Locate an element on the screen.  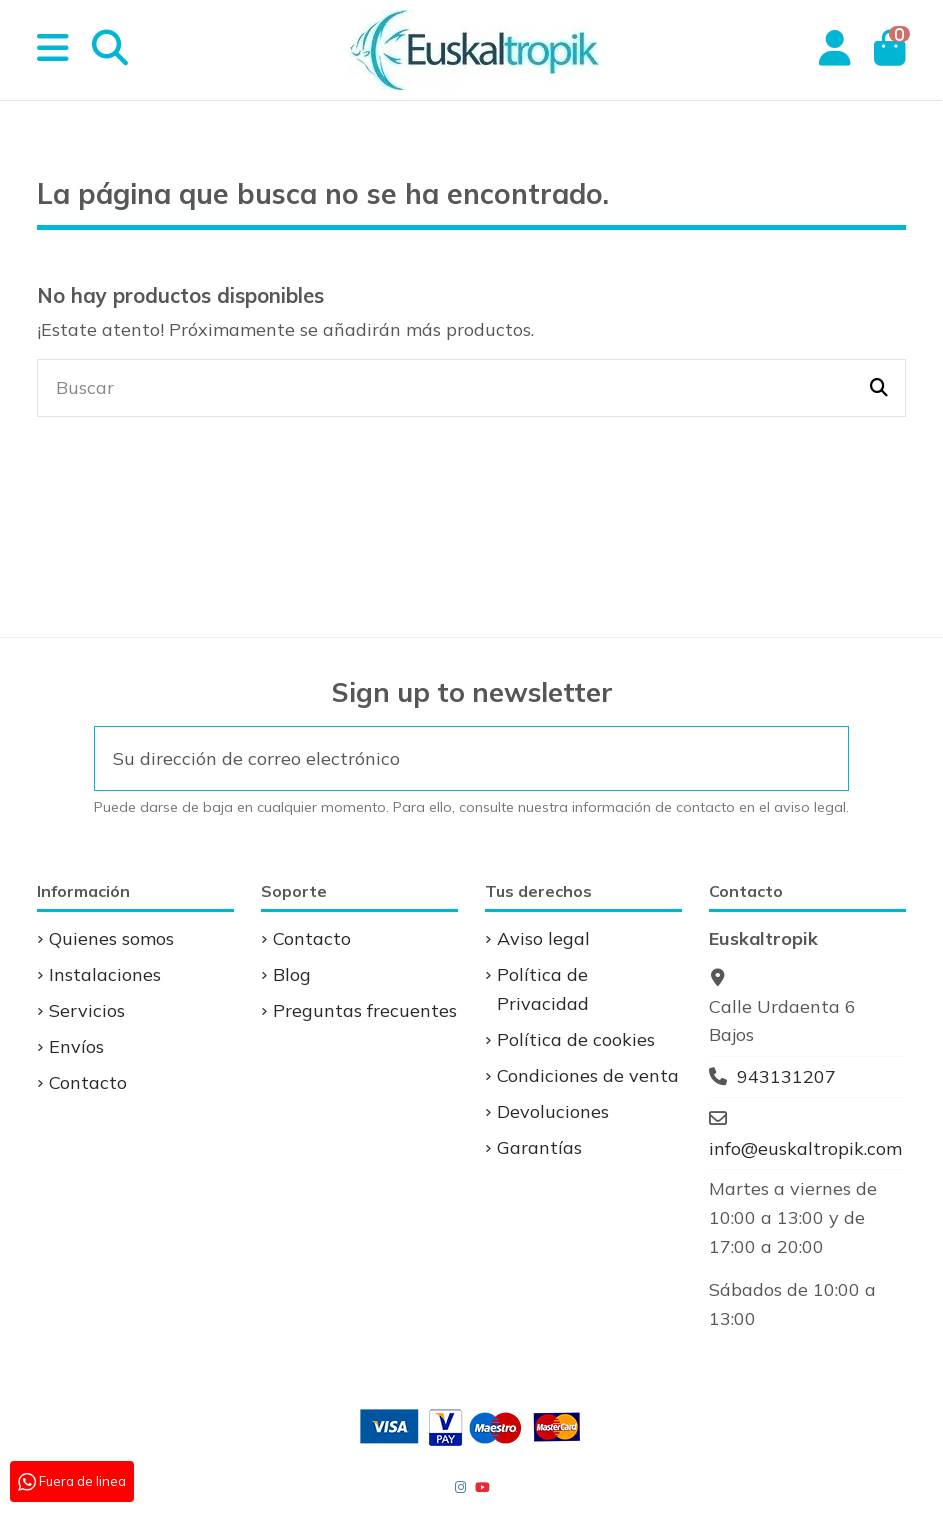
info@euskaltropik.com is located at coordinates (805, 1148).